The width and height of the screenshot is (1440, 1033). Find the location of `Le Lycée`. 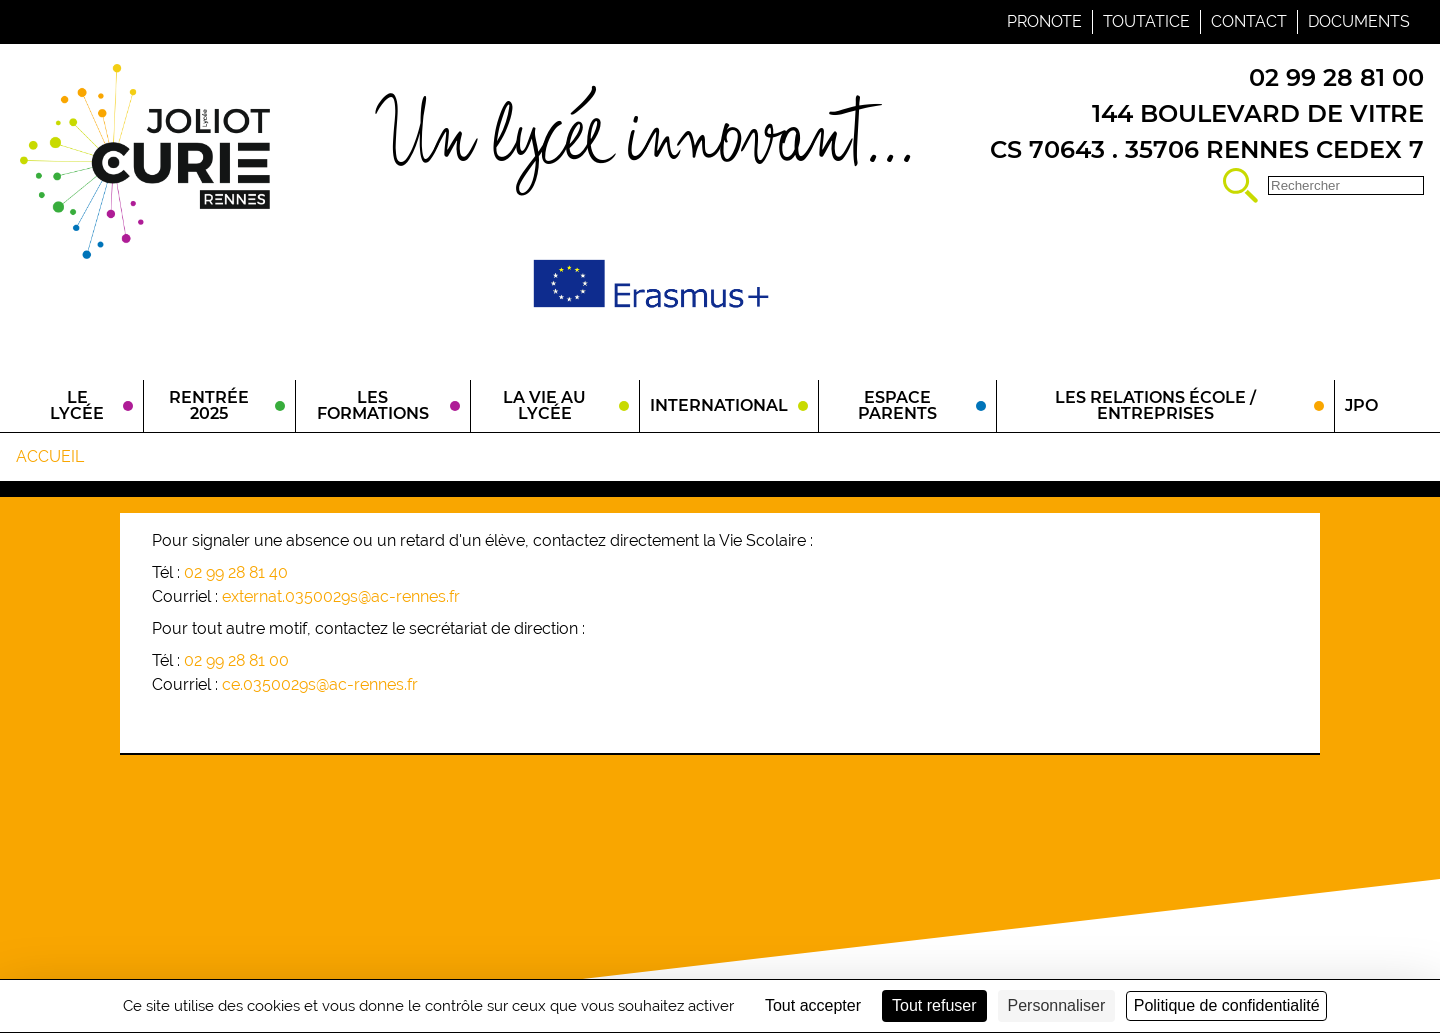

Le Lycée is located at coordinates (77, 405).